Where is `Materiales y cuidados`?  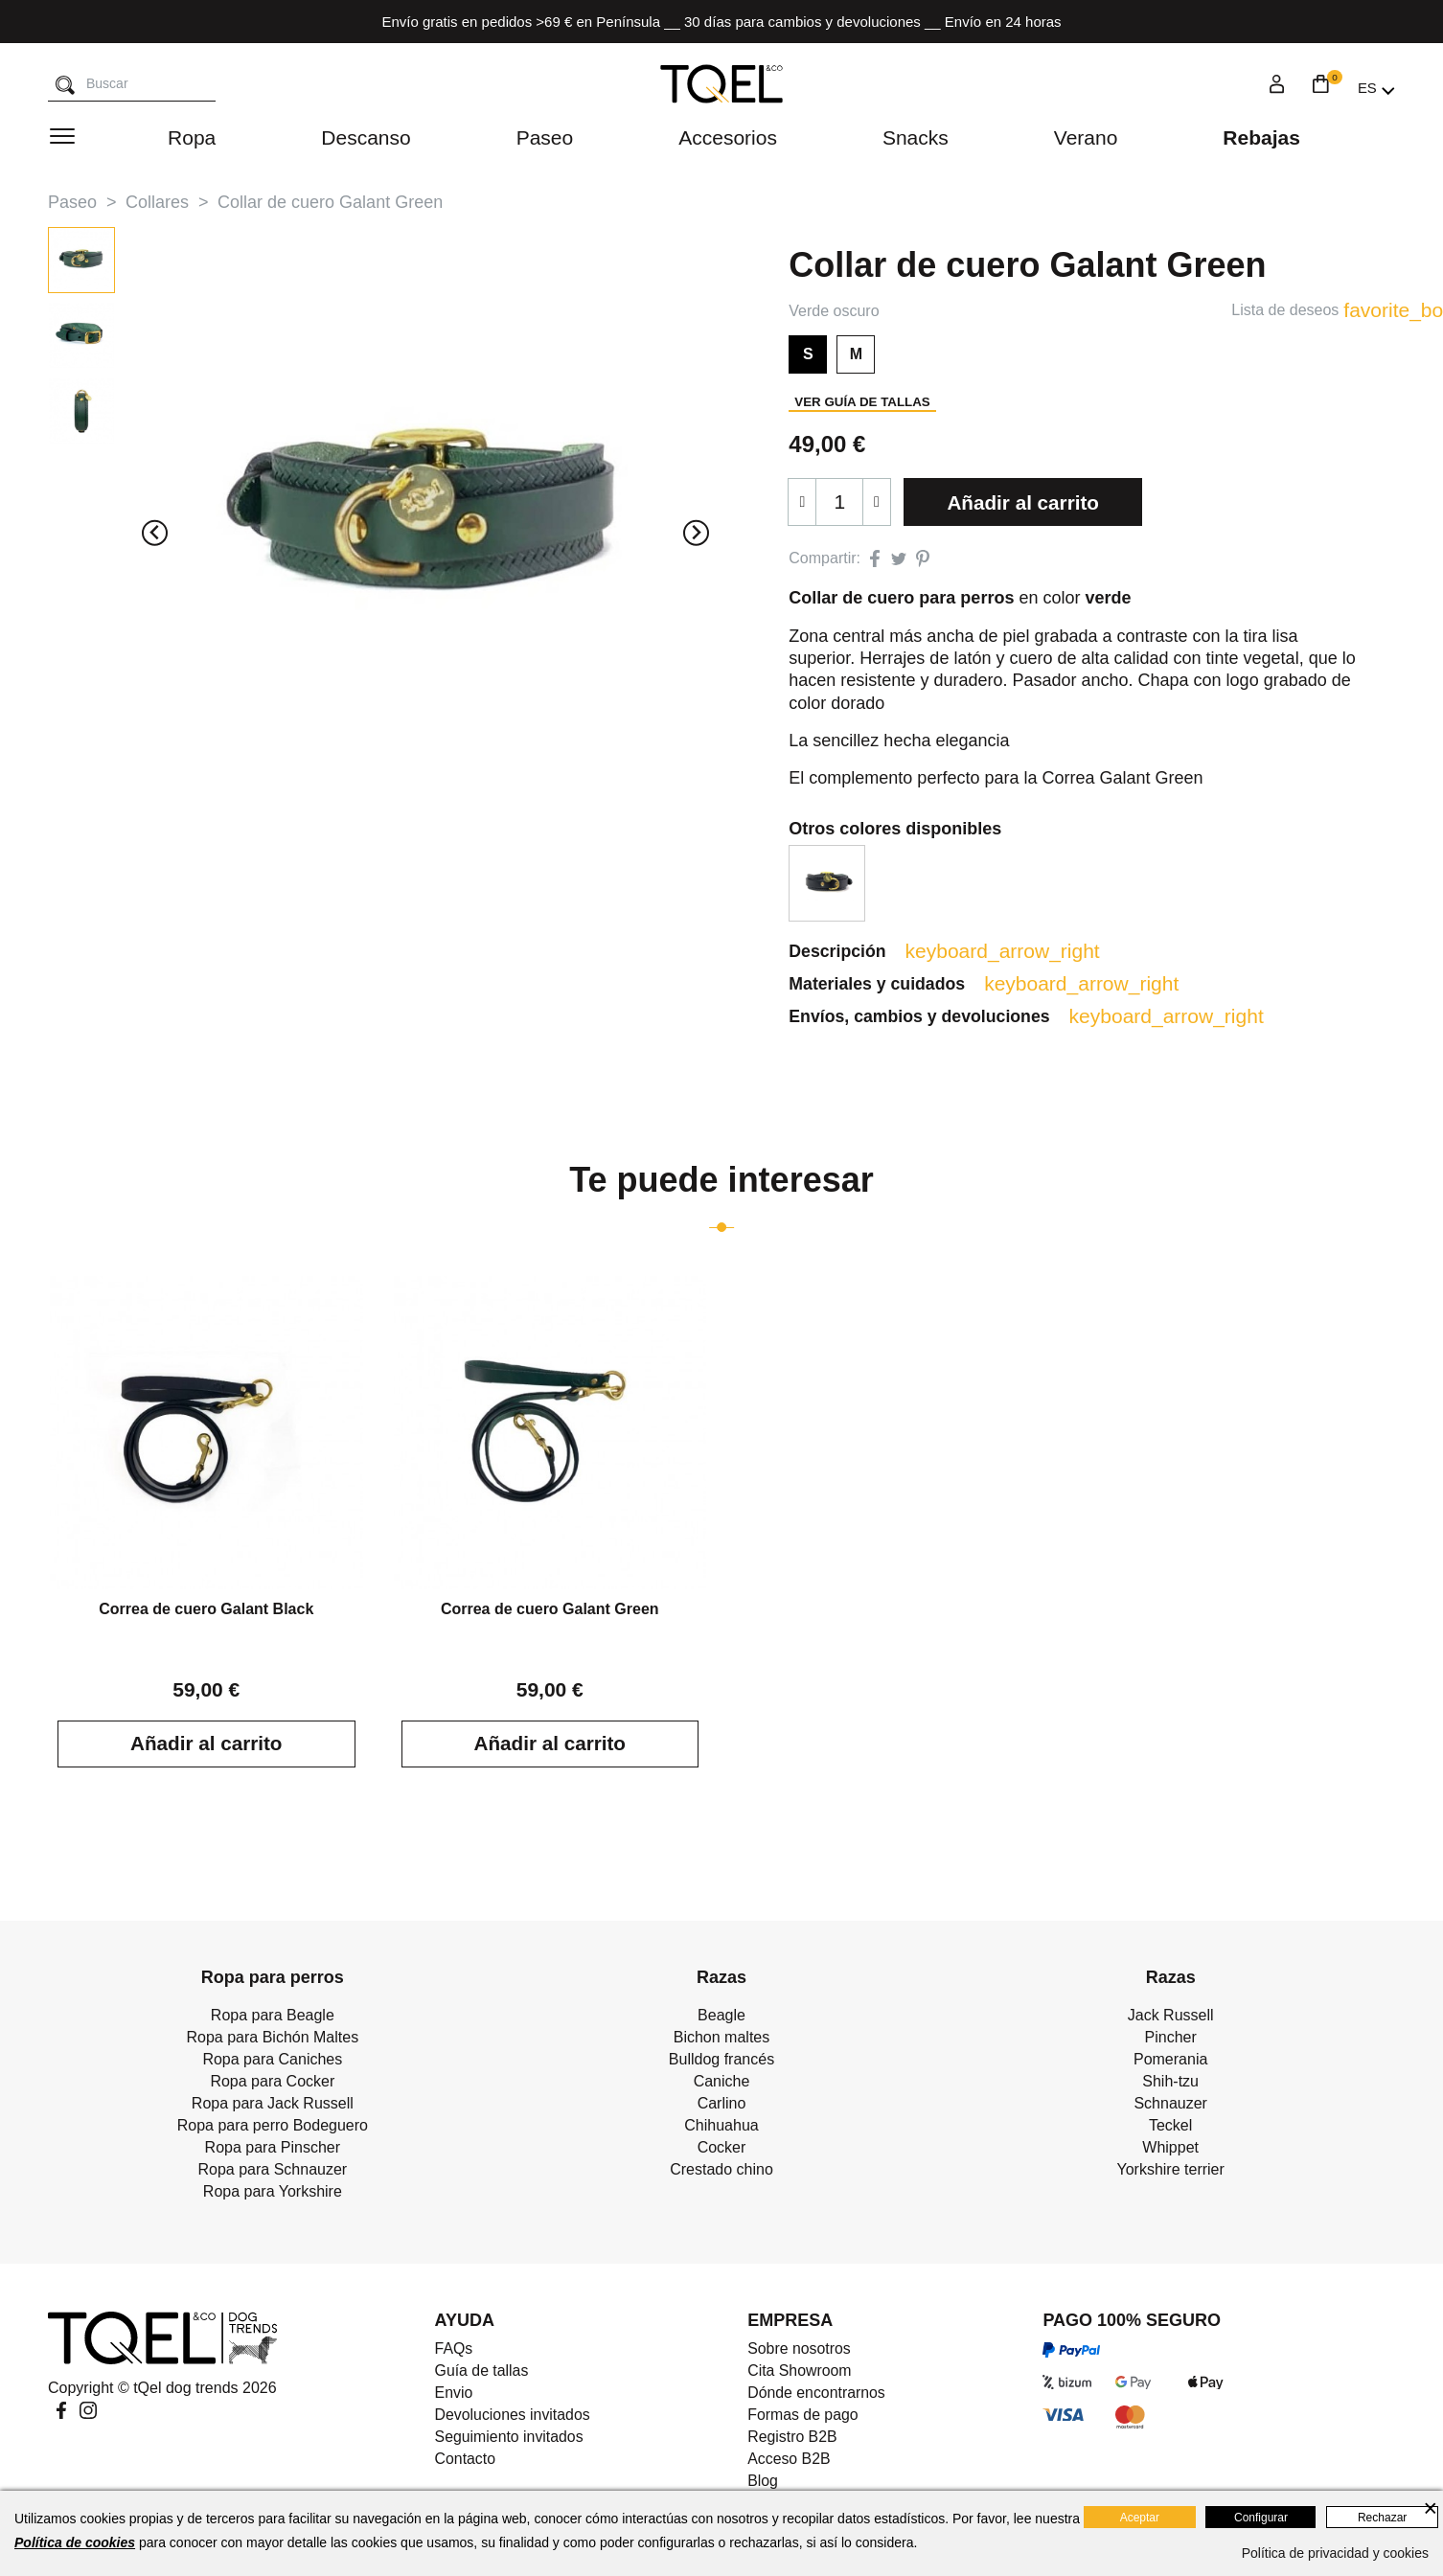
Materiales y cuidados is located at coordinates (898, 983).